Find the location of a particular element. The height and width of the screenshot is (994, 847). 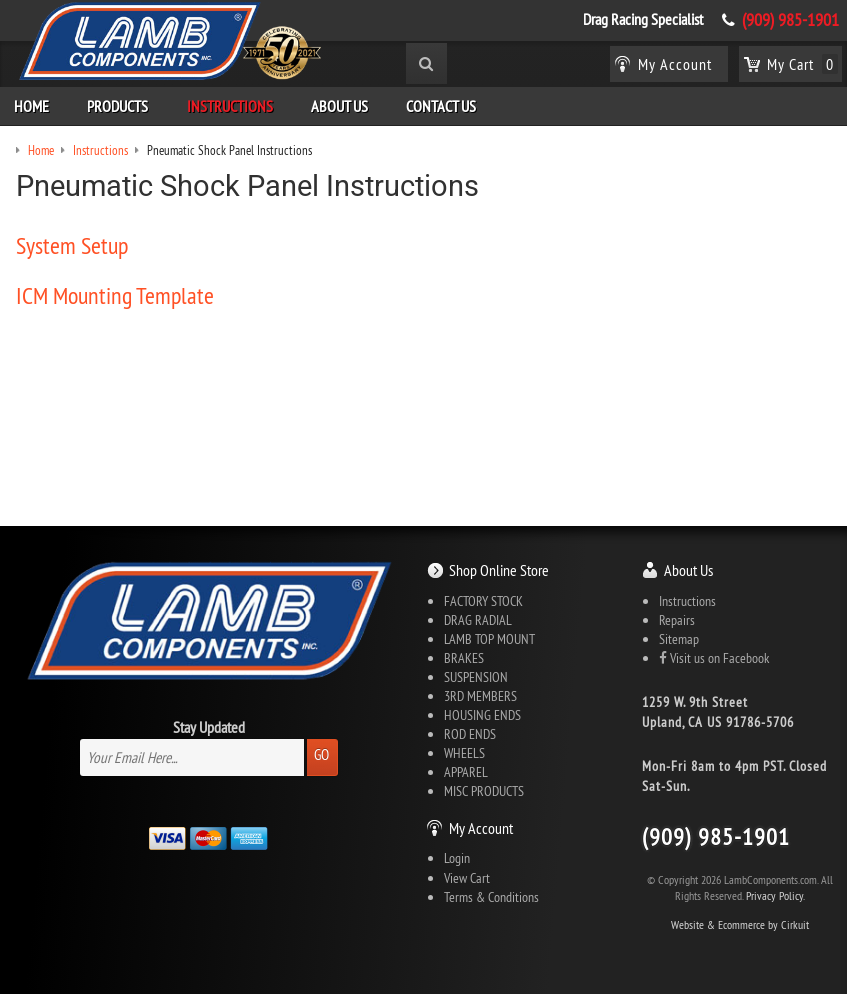

Contact Us is located at coordinates (441, 106).